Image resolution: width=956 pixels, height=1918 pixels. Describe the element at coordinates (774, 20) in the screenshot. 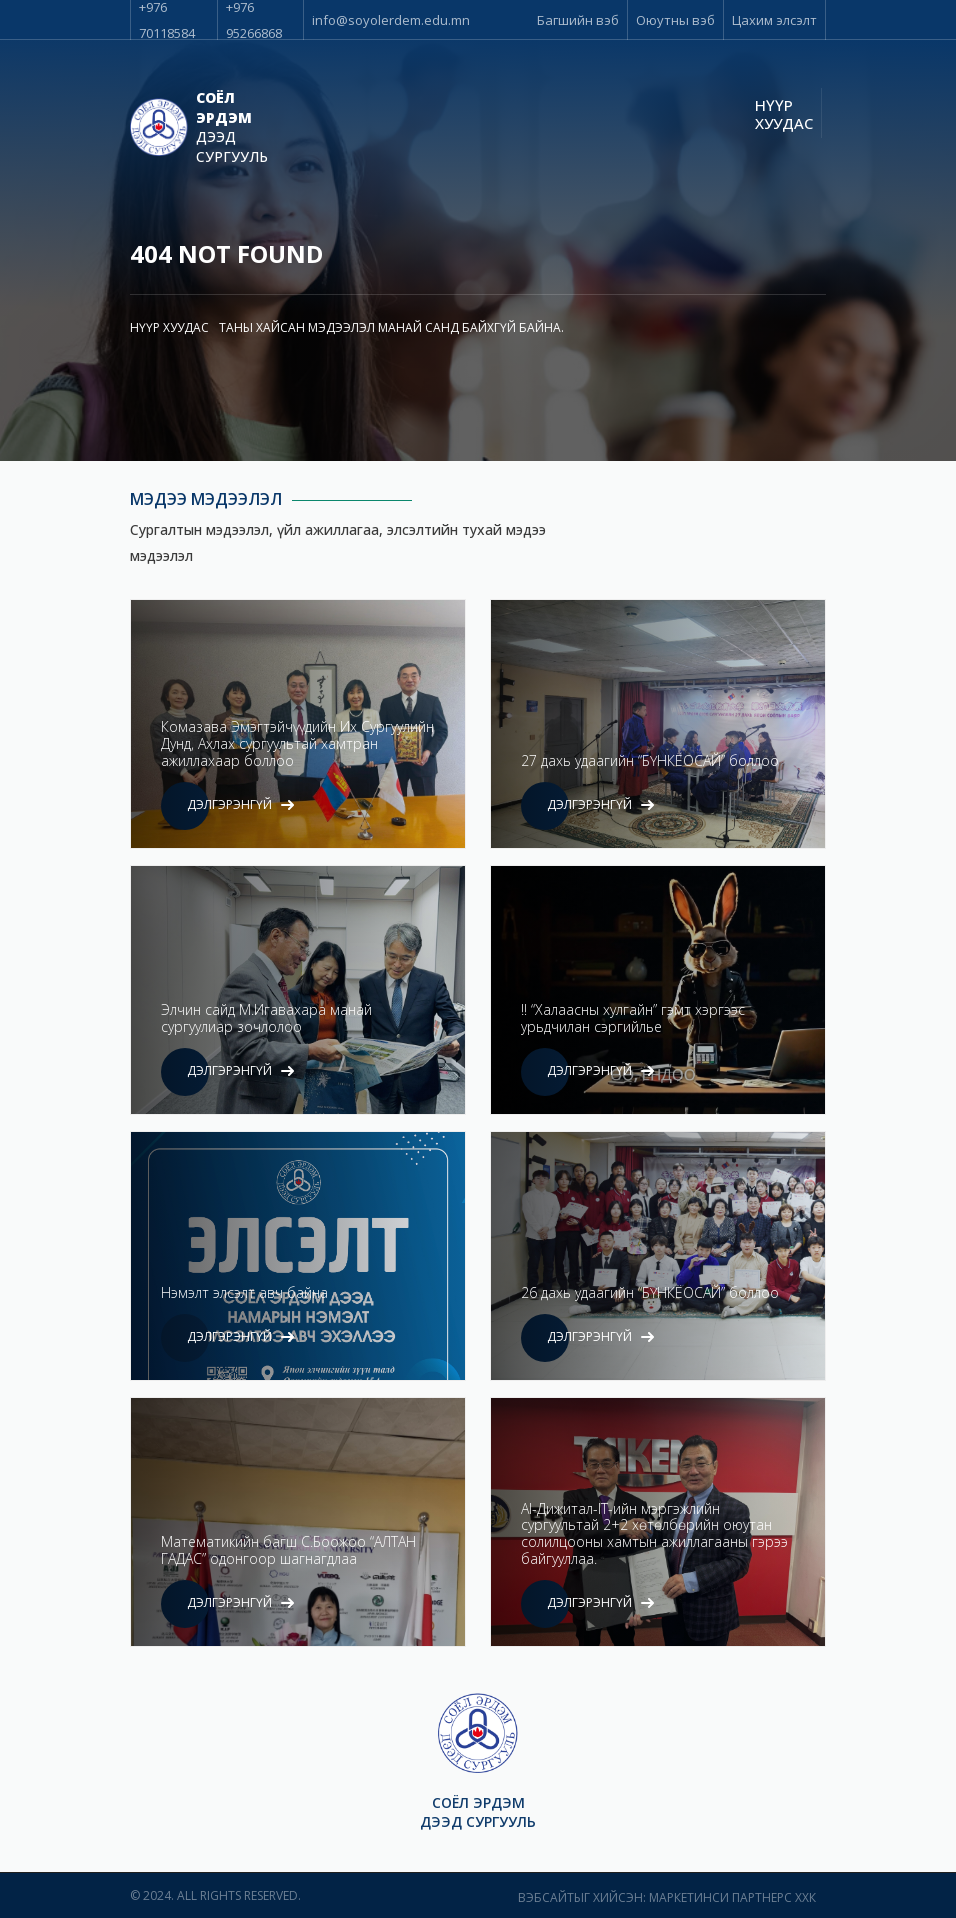

I see `Цахим элсэлт` at that location.